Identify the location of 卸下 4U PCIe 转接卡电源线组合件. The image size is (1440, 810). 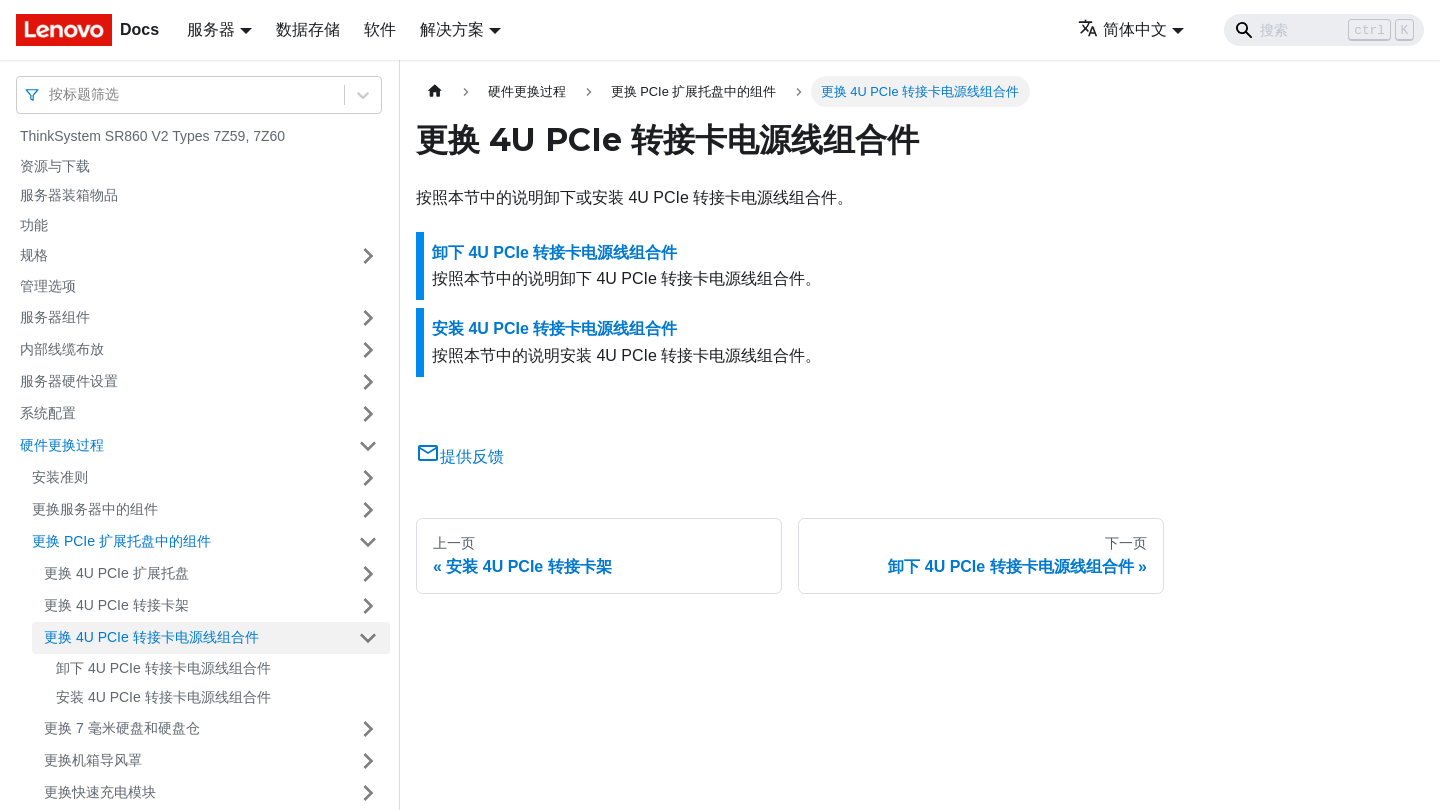
(163, 668).